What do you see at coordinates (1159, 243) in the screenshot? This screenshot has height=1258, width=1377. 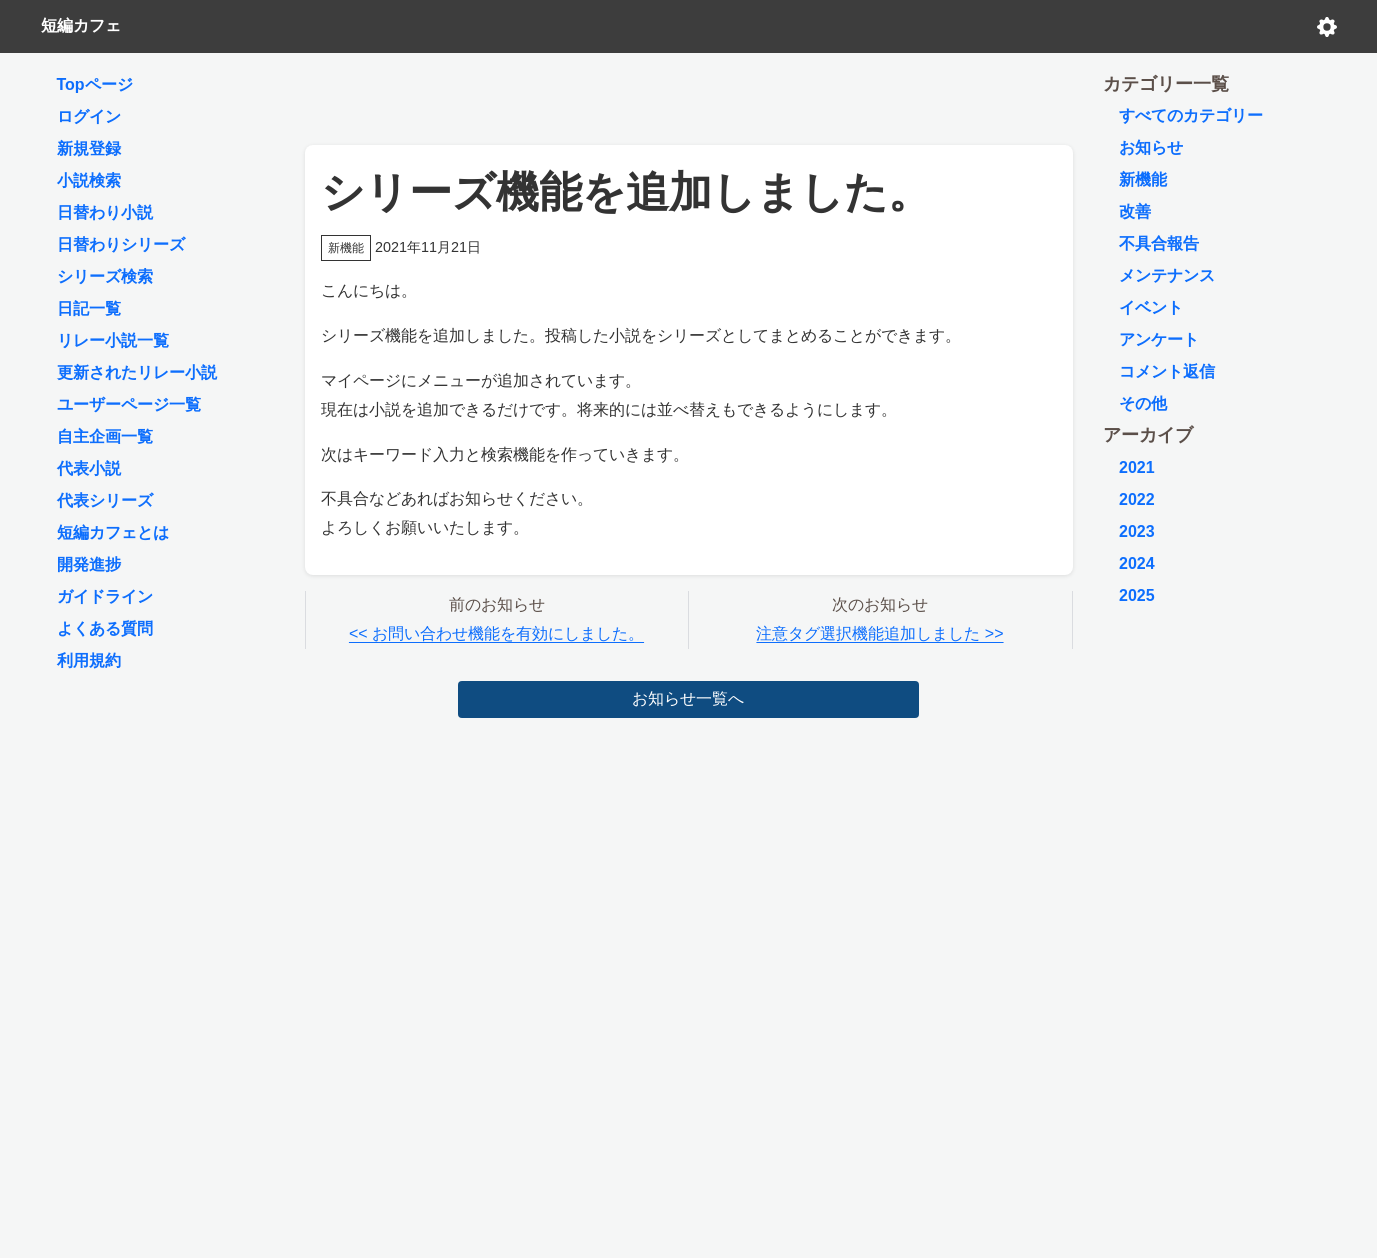 I see `不具合報告` at bounding box center [1159, 243].